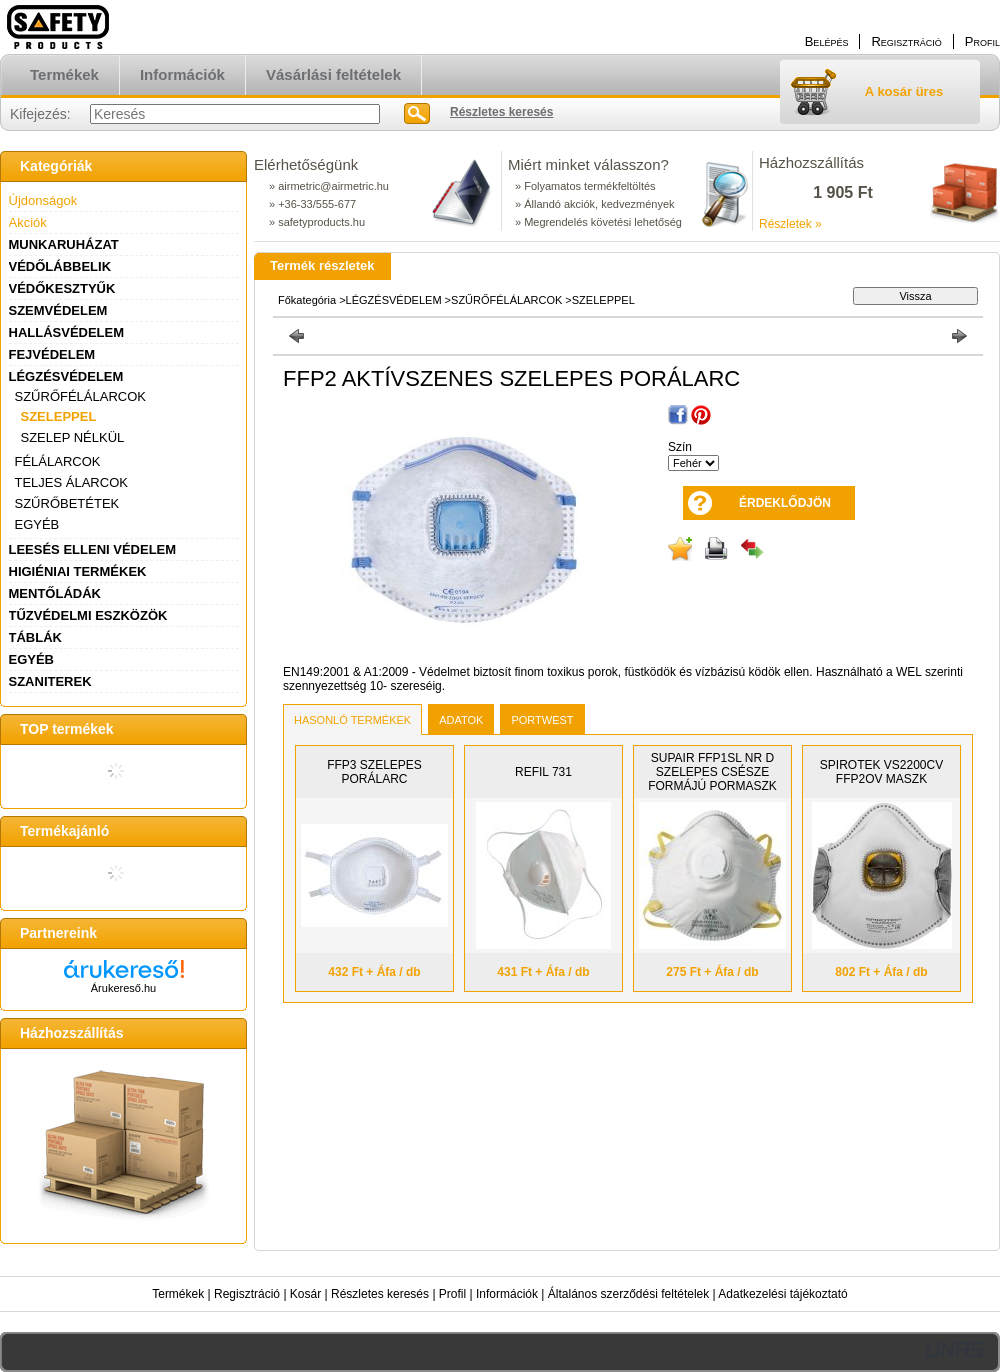 This screenshot has width=1000, height=1372. What do you see at coordinates (247, 1294) in the screenshot?
I see `Regisztráció` at bounding box center [247, 1294].